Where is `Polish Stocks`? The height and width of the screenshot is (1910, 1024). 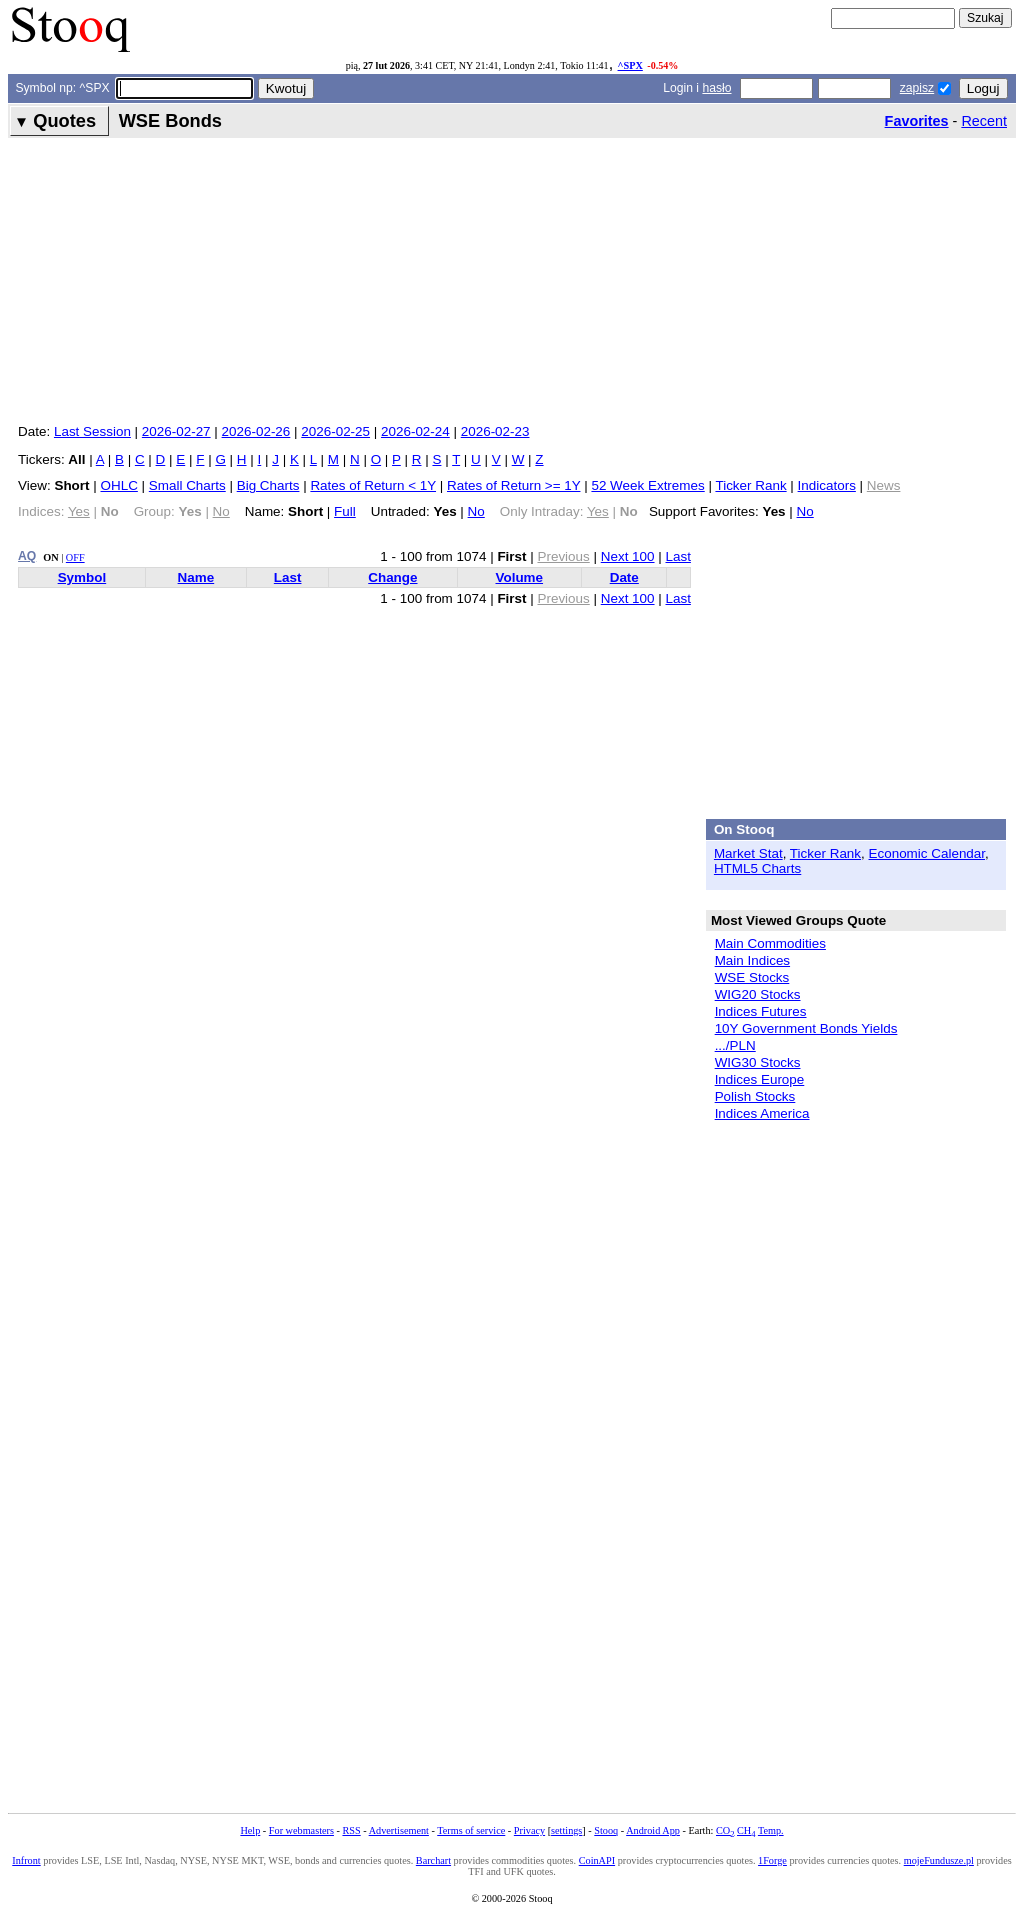 Polish Stocks is located at coordinates (755, 1096).